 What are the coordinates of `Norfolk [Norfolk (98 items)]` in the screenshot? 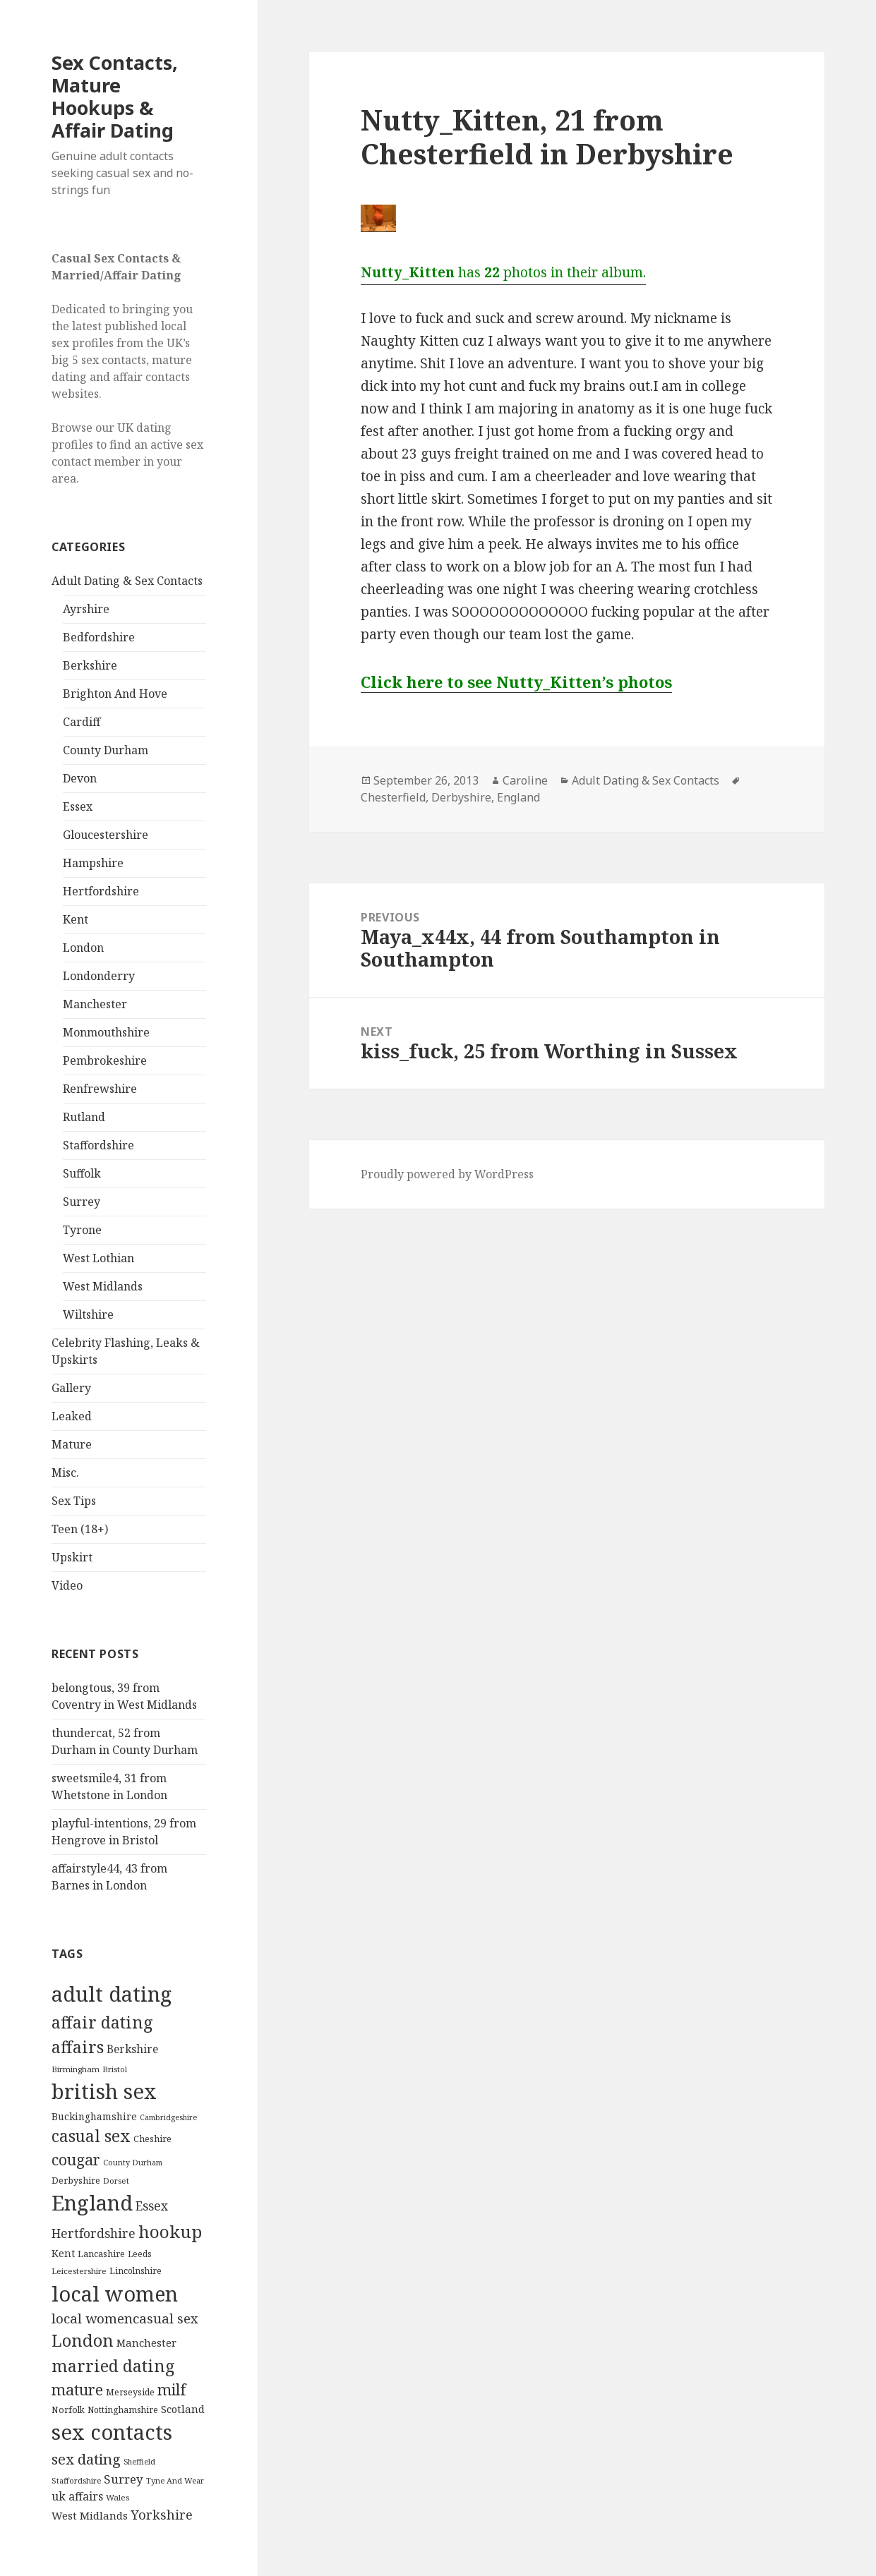 It's located at (68, 2410).